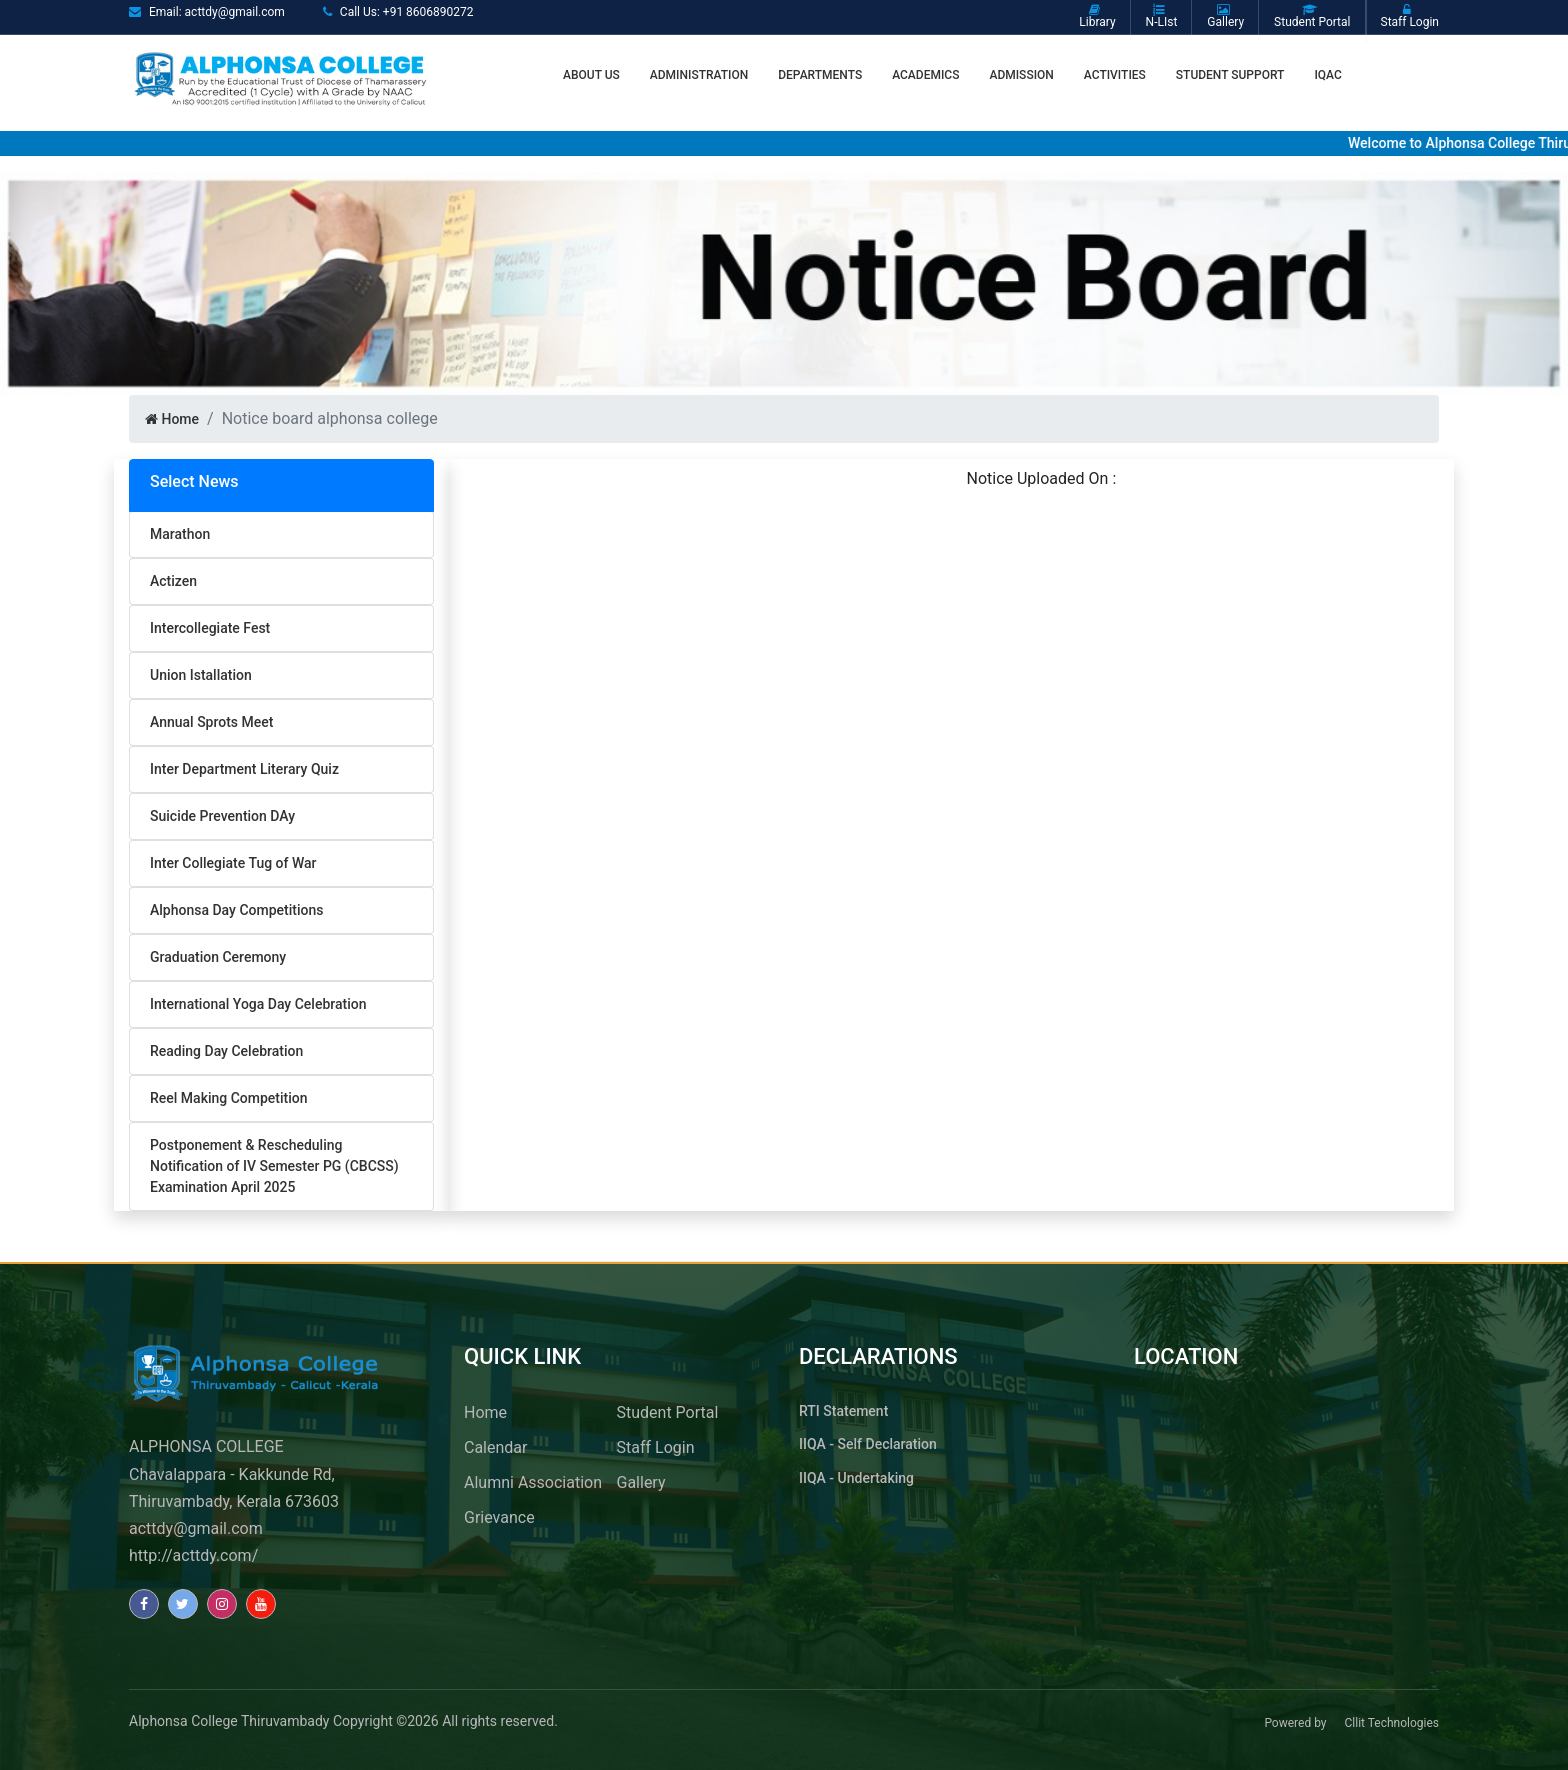 The width and height of the screenshot is (1568, 1770). I want to click on Activities, so click(1115, 75).